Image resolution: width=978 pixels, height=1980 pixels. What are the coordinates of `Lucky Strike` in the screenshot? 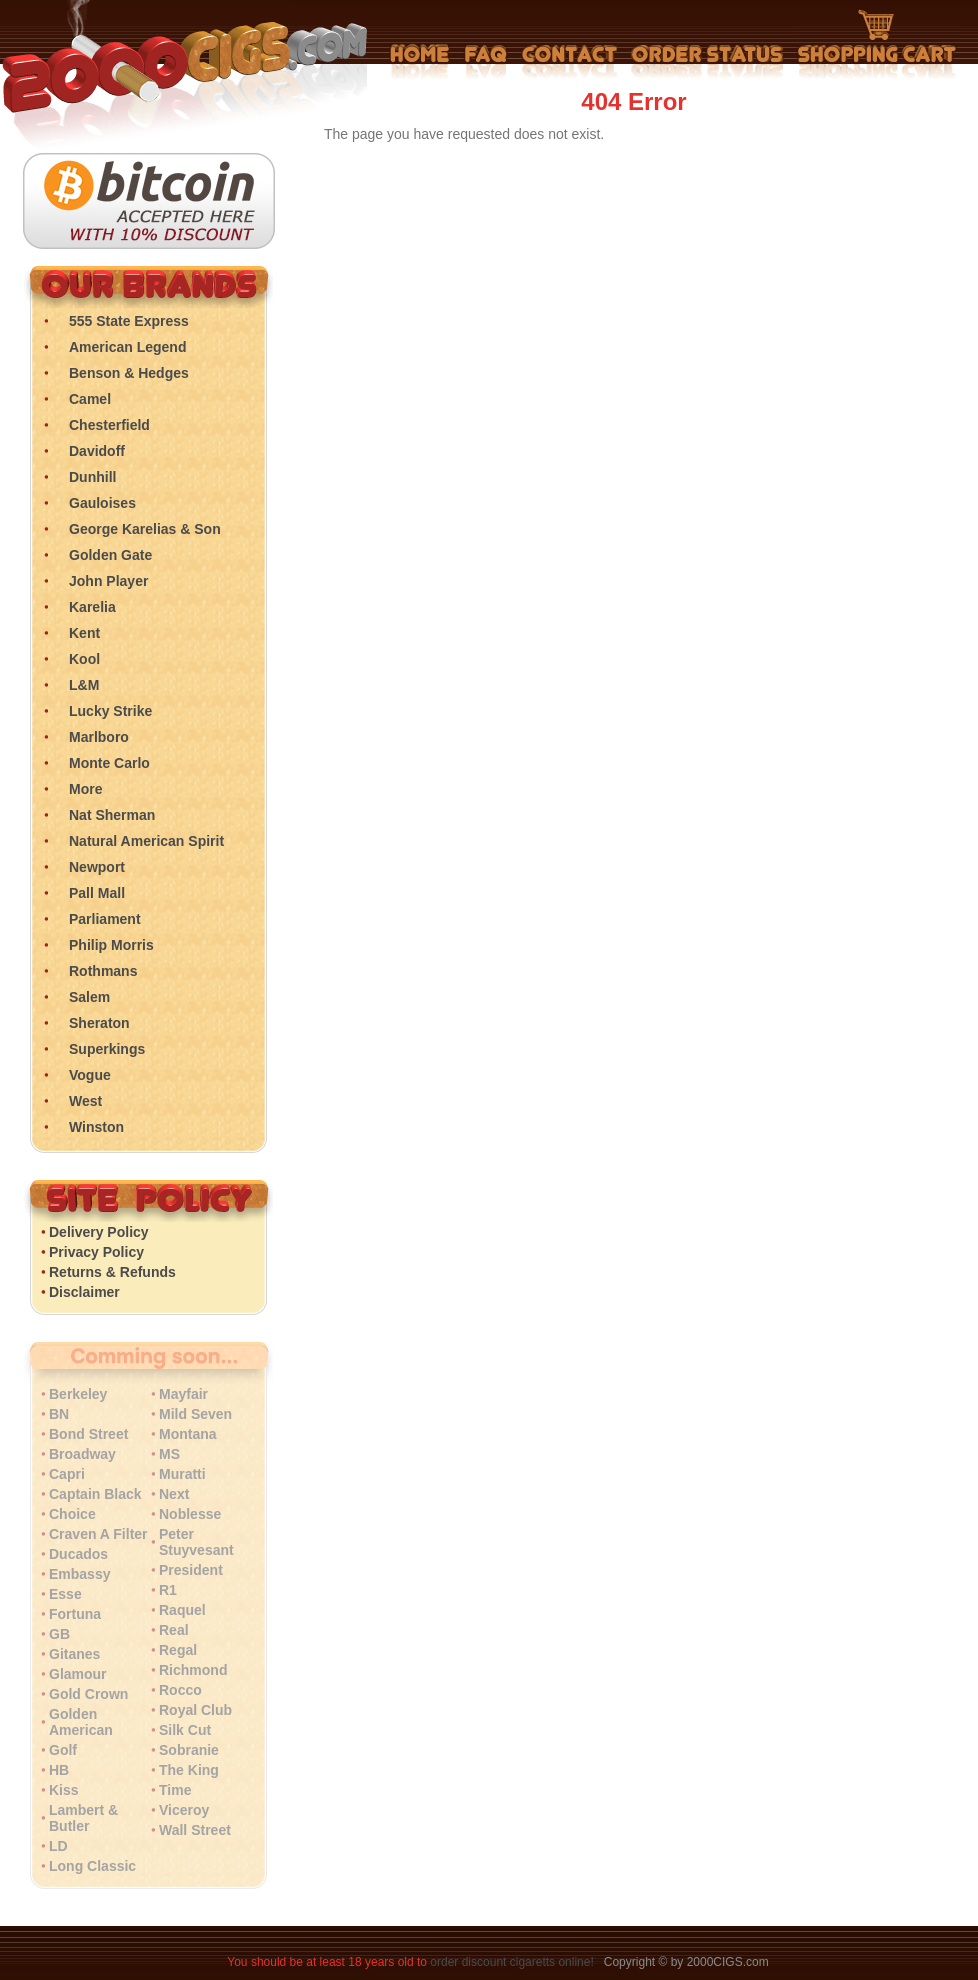 It's located at (110, 711).